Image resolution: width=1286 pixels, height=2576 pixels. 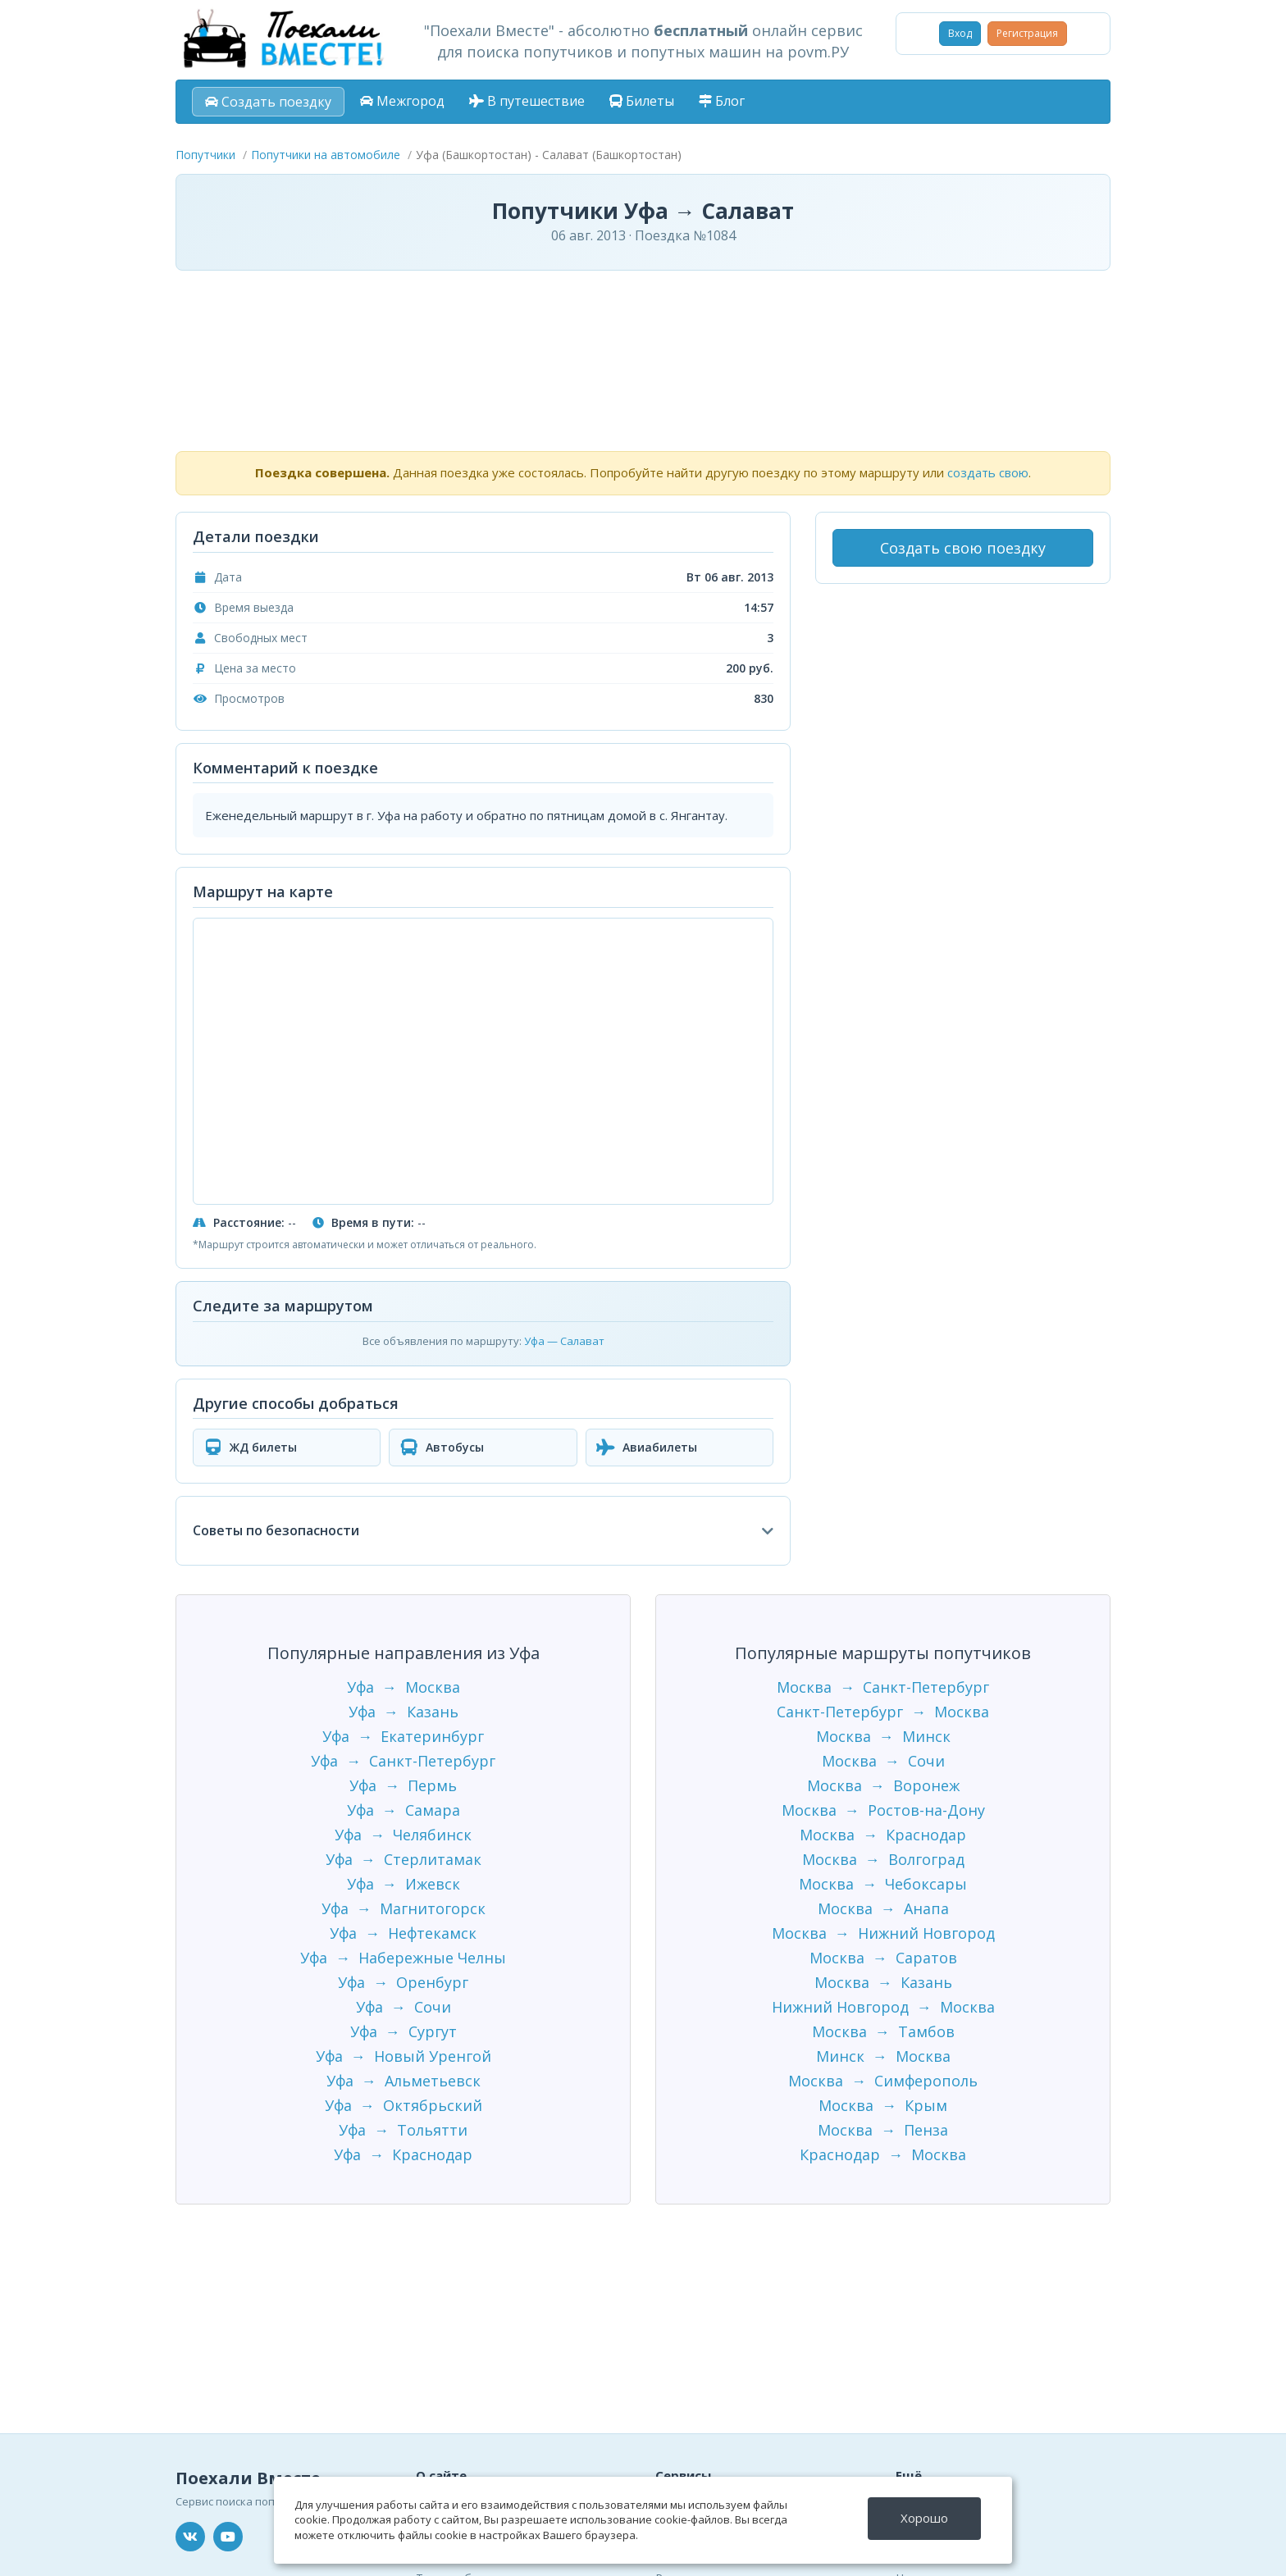 I want to click on Уфа → Ижевск, so click(x=403, y=1884).